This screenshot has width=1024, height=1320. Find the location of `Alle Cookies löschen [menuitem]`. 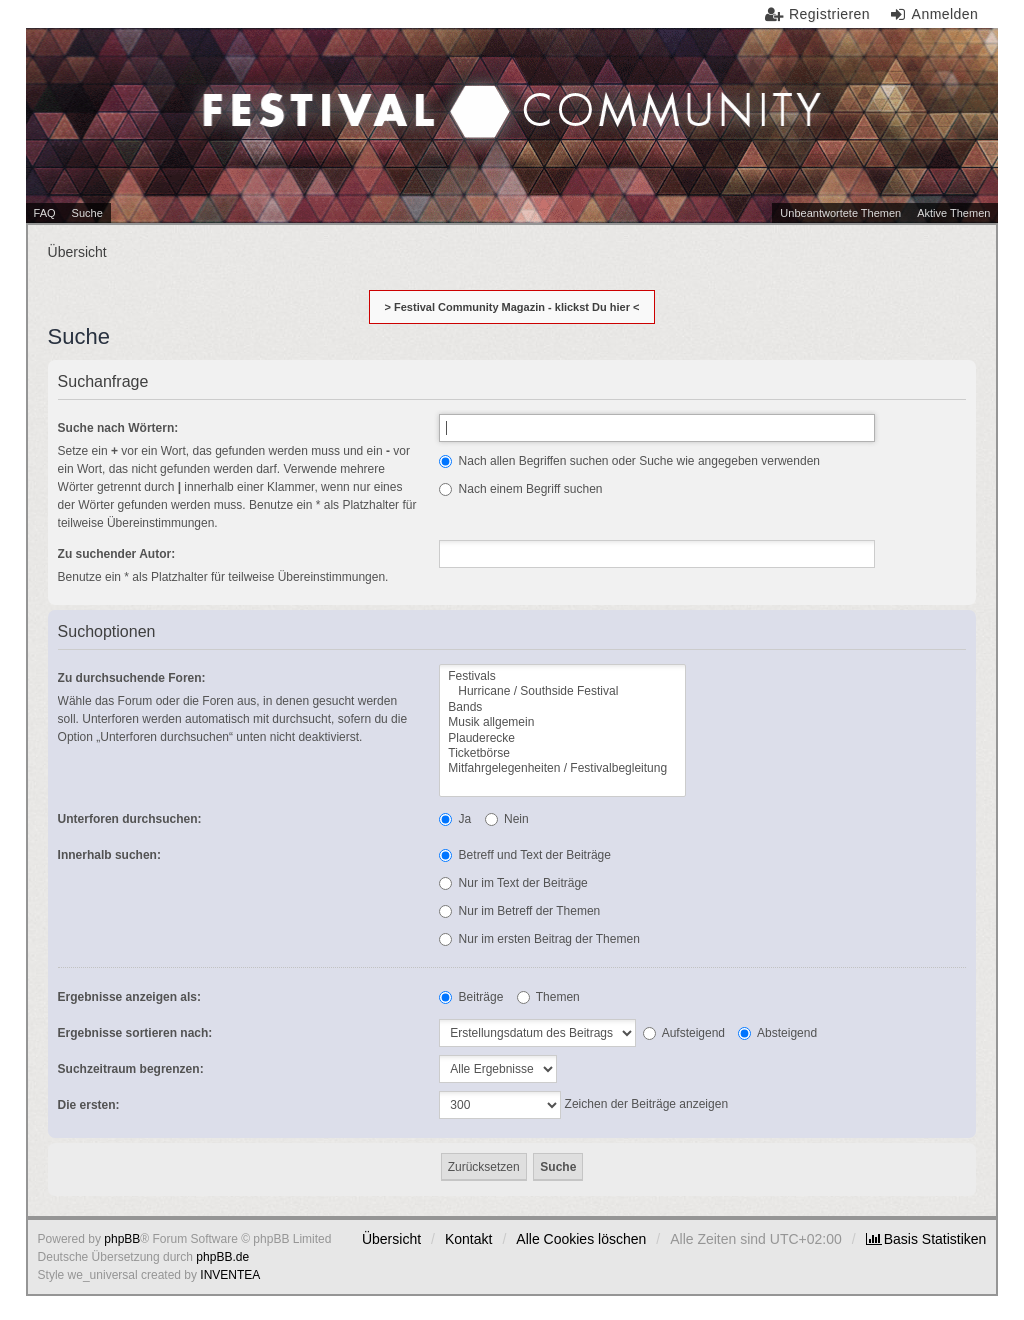

Alle Cookies löschen [menuitem] is located at coordinates (581, 1239).